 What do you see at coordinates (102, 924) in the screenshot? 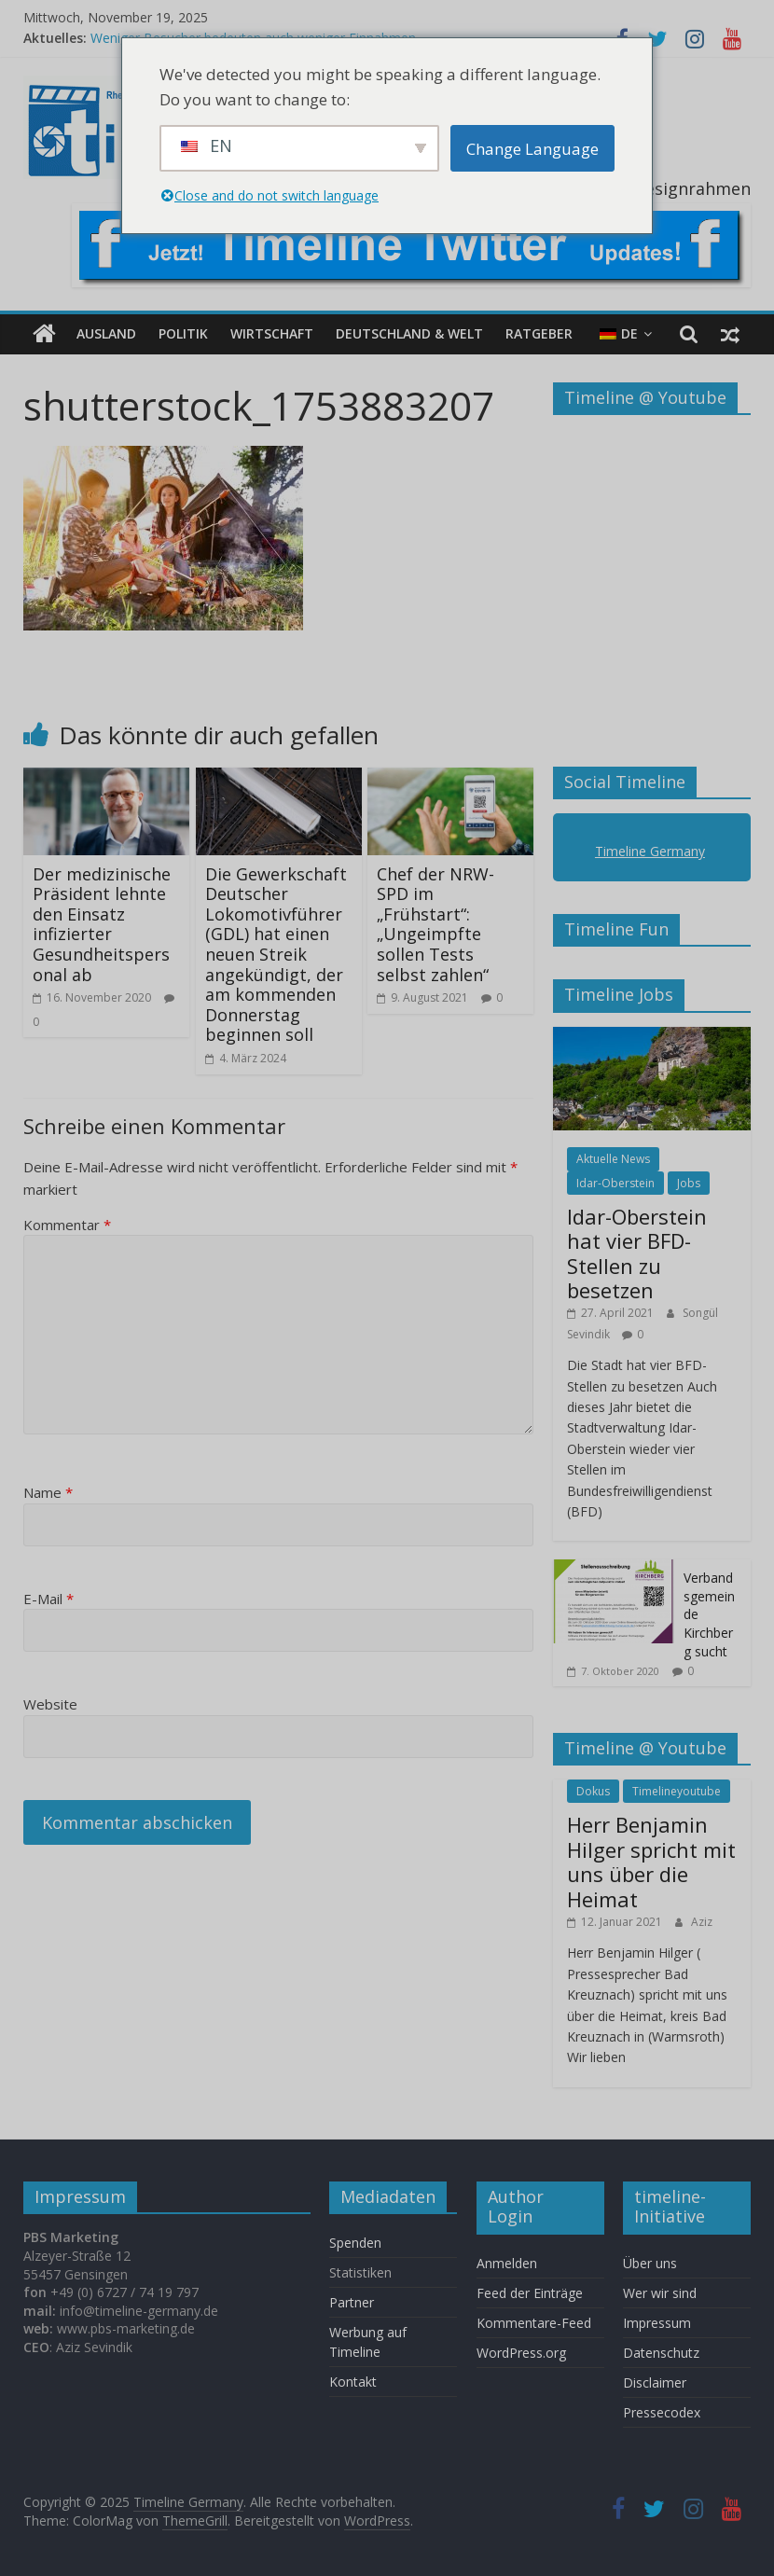
I see `Der medizinische Präsident lehnte den Einsatz infizierter Gesundheitspersonal ab` at bounding box center [102, 924].